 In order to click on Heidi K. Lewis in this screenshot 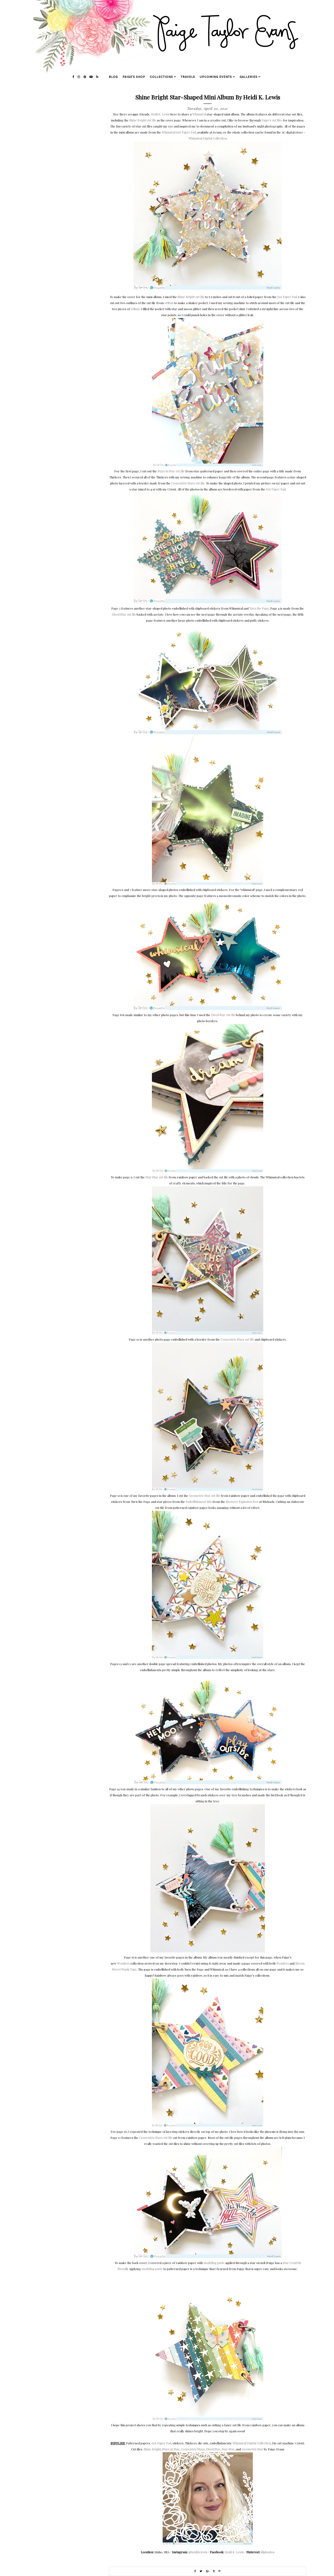, I will do `click(160, 114)`.